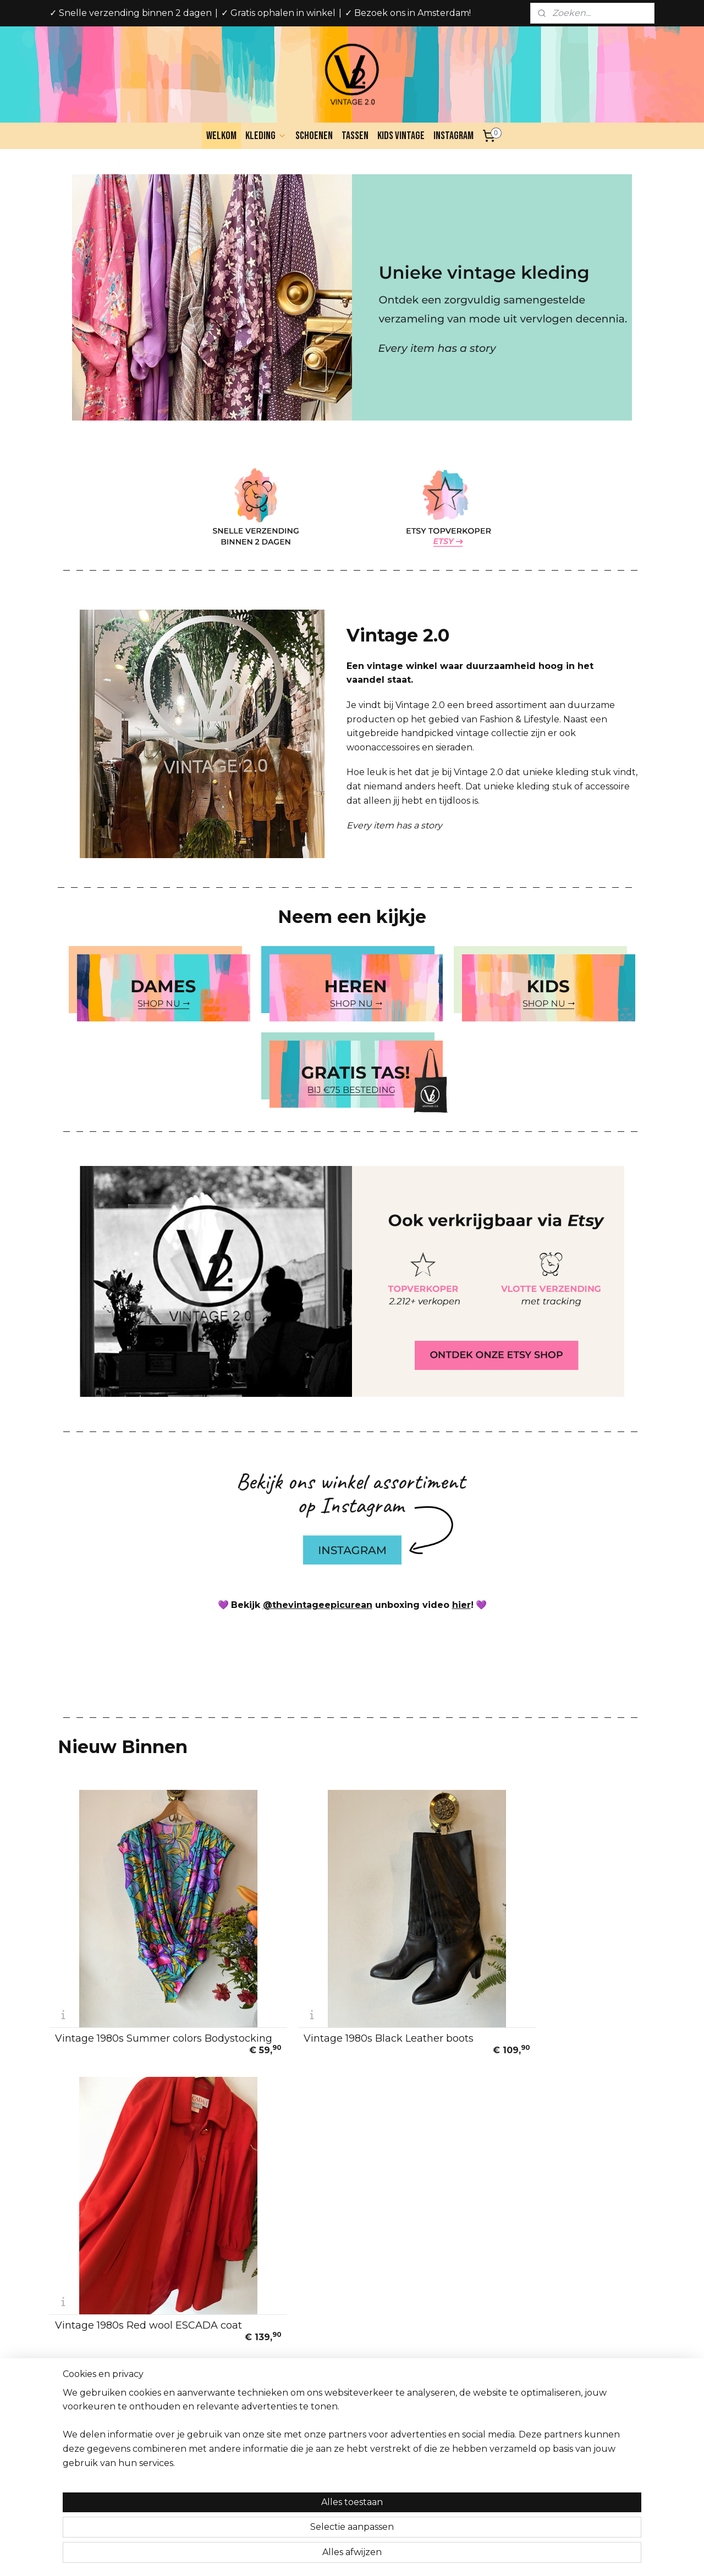 This screenshot has width=704, height=2576. Describe the element at coordinates (278, 13) in the screenshot. I see `✓ Gratis ophalen in winkel` at that location.